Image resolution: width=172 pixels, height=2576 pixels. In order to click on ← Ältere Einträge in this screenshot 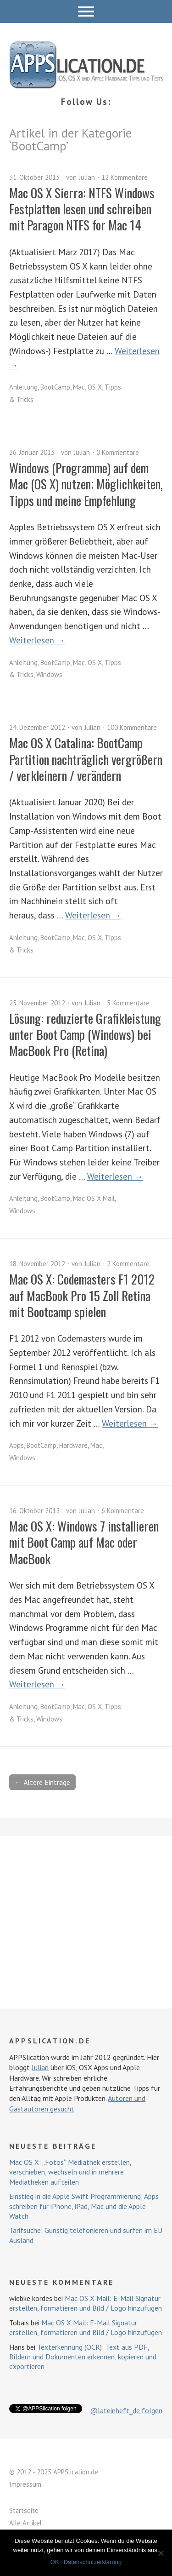, I will do `click(42, 1782)`.